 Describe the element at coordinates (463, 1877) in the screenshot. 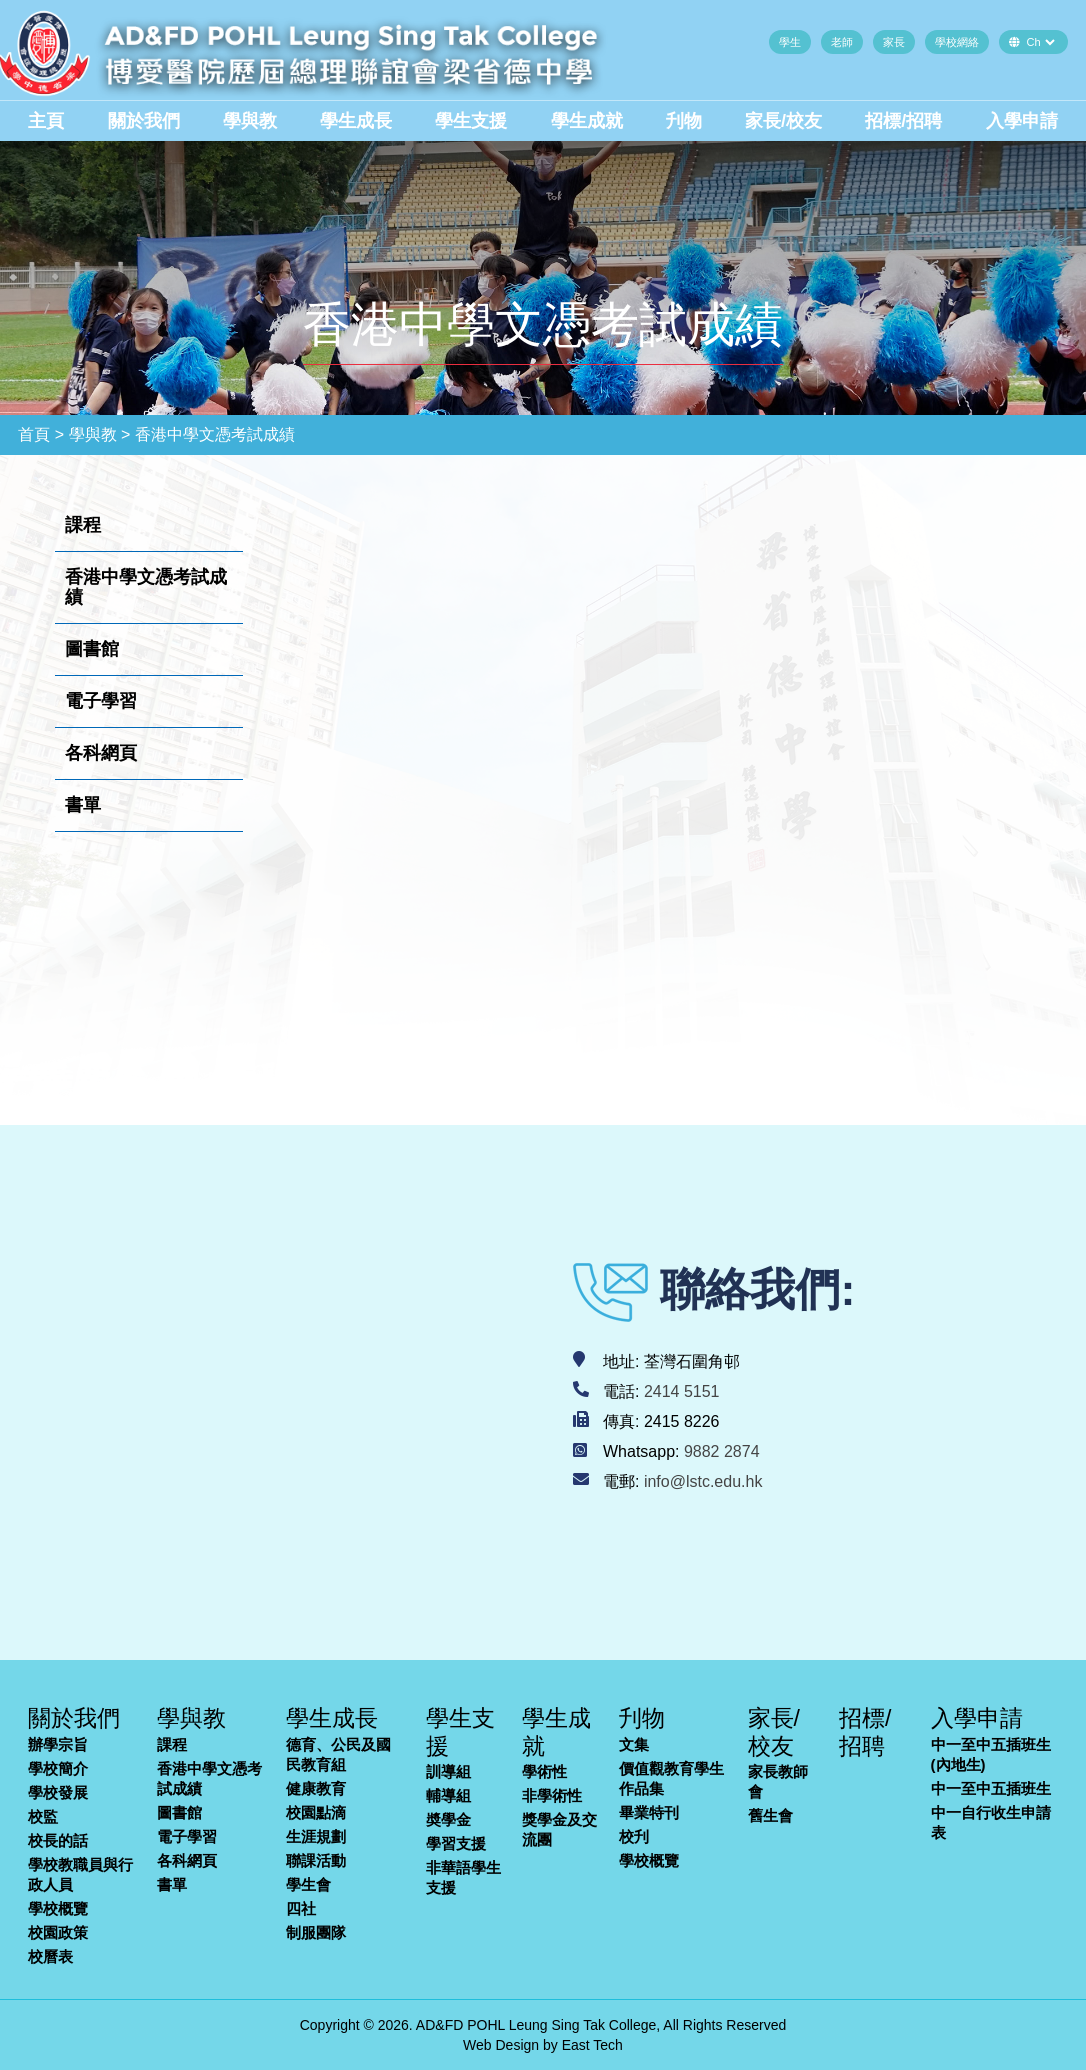

I see `非華語學生支援` at that location.